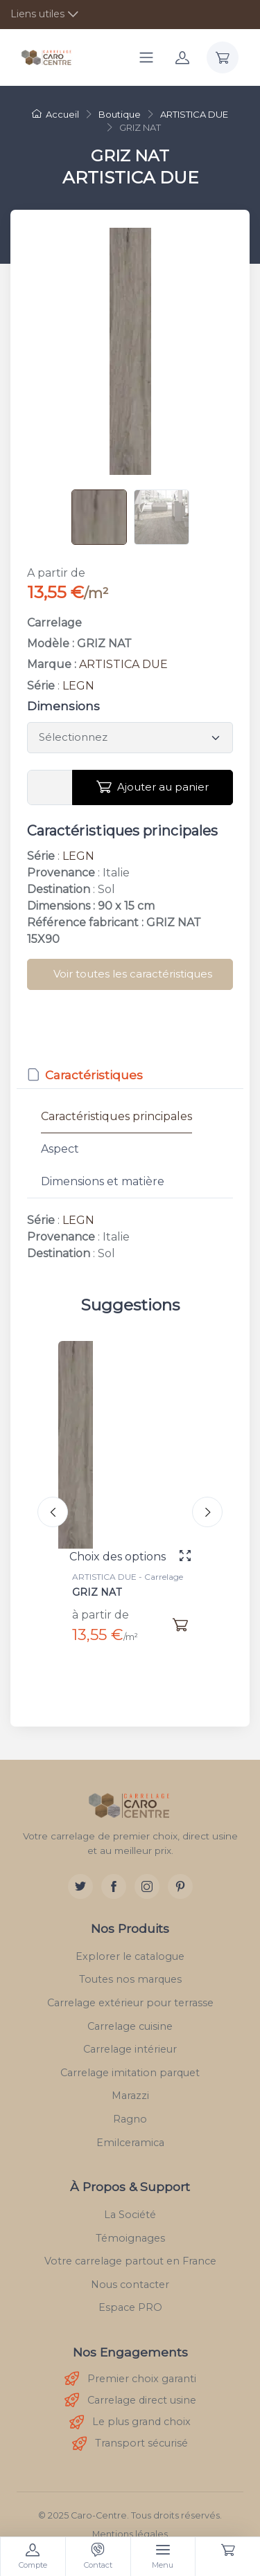 Image resolution: width=260 pixels, height=2576 pixels. I want to click on Premier choix garanti, so click(130, 2379).